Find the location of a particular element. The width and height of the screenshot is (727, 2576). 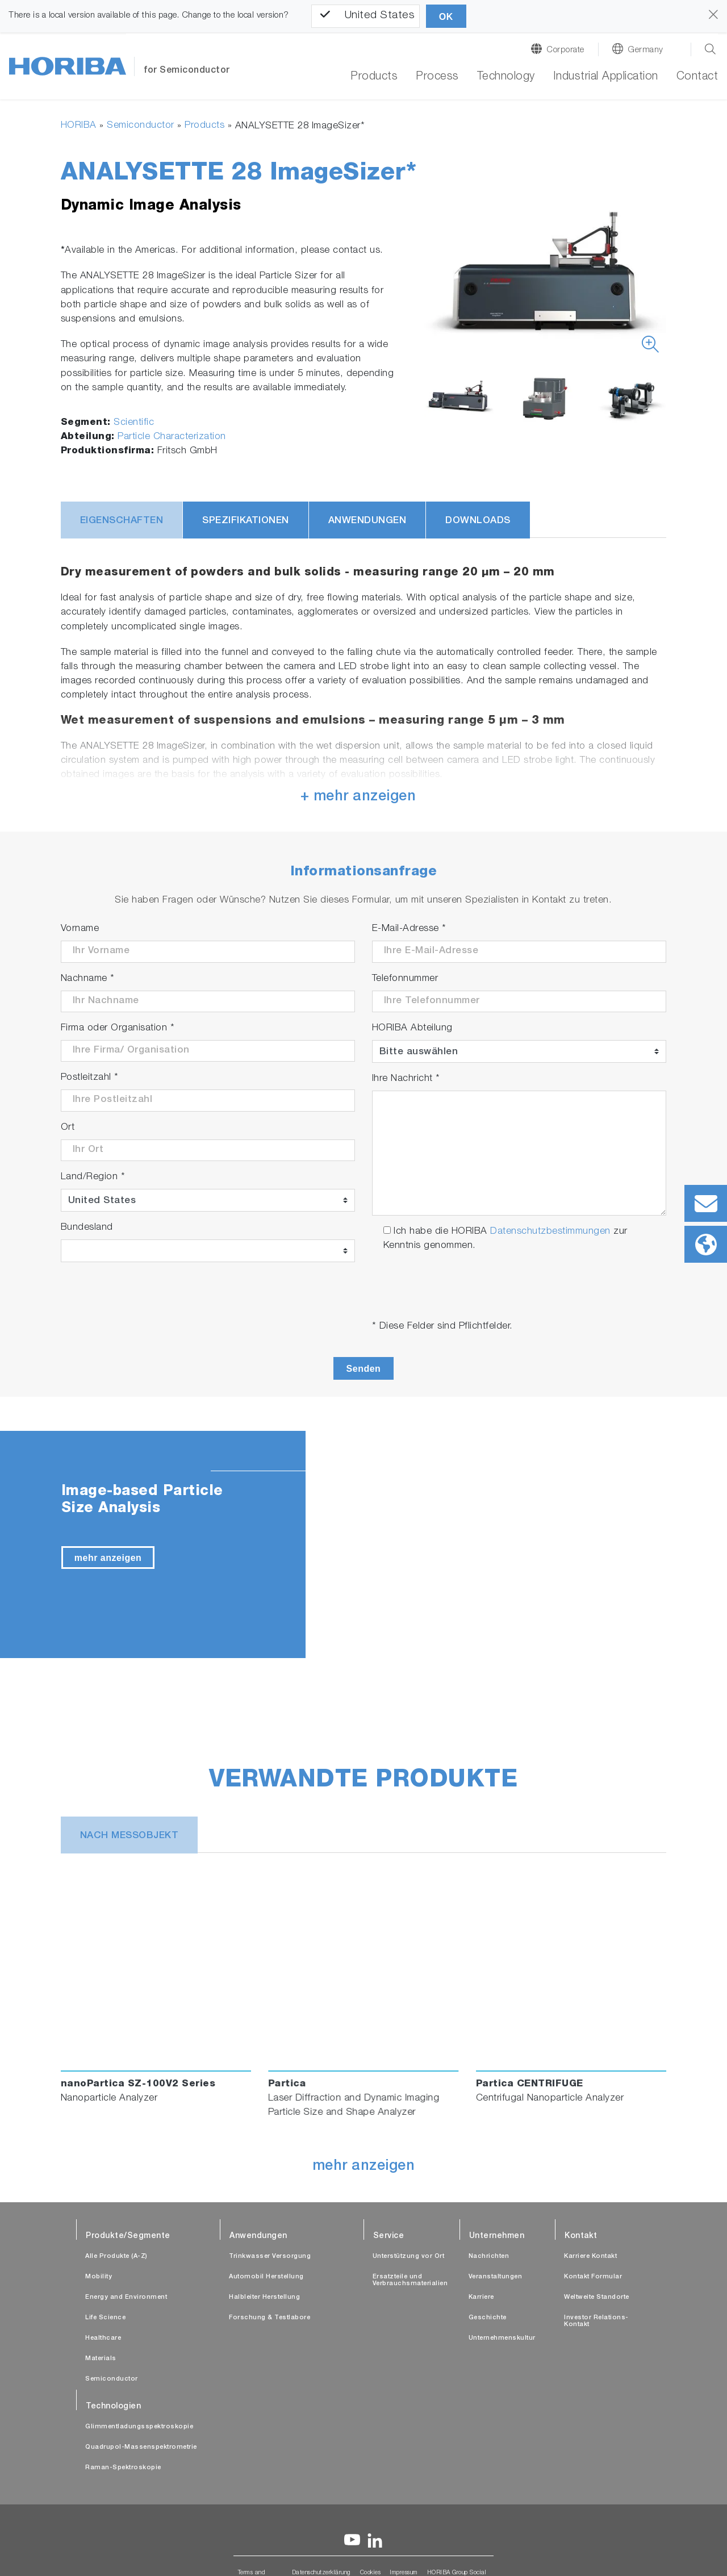

Trinkwasser Versorgung is located at coordinates (270, 2256).